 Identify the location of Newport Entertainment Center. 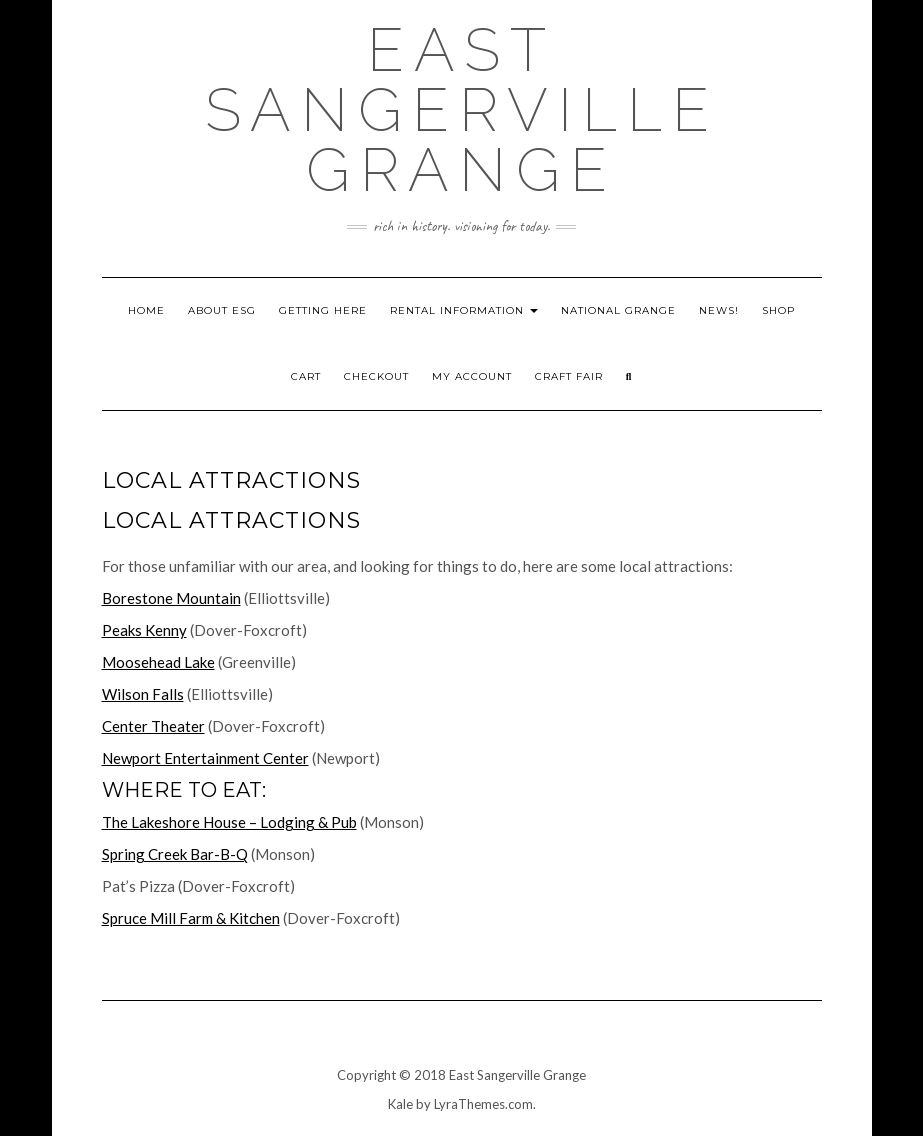
(205, 758).